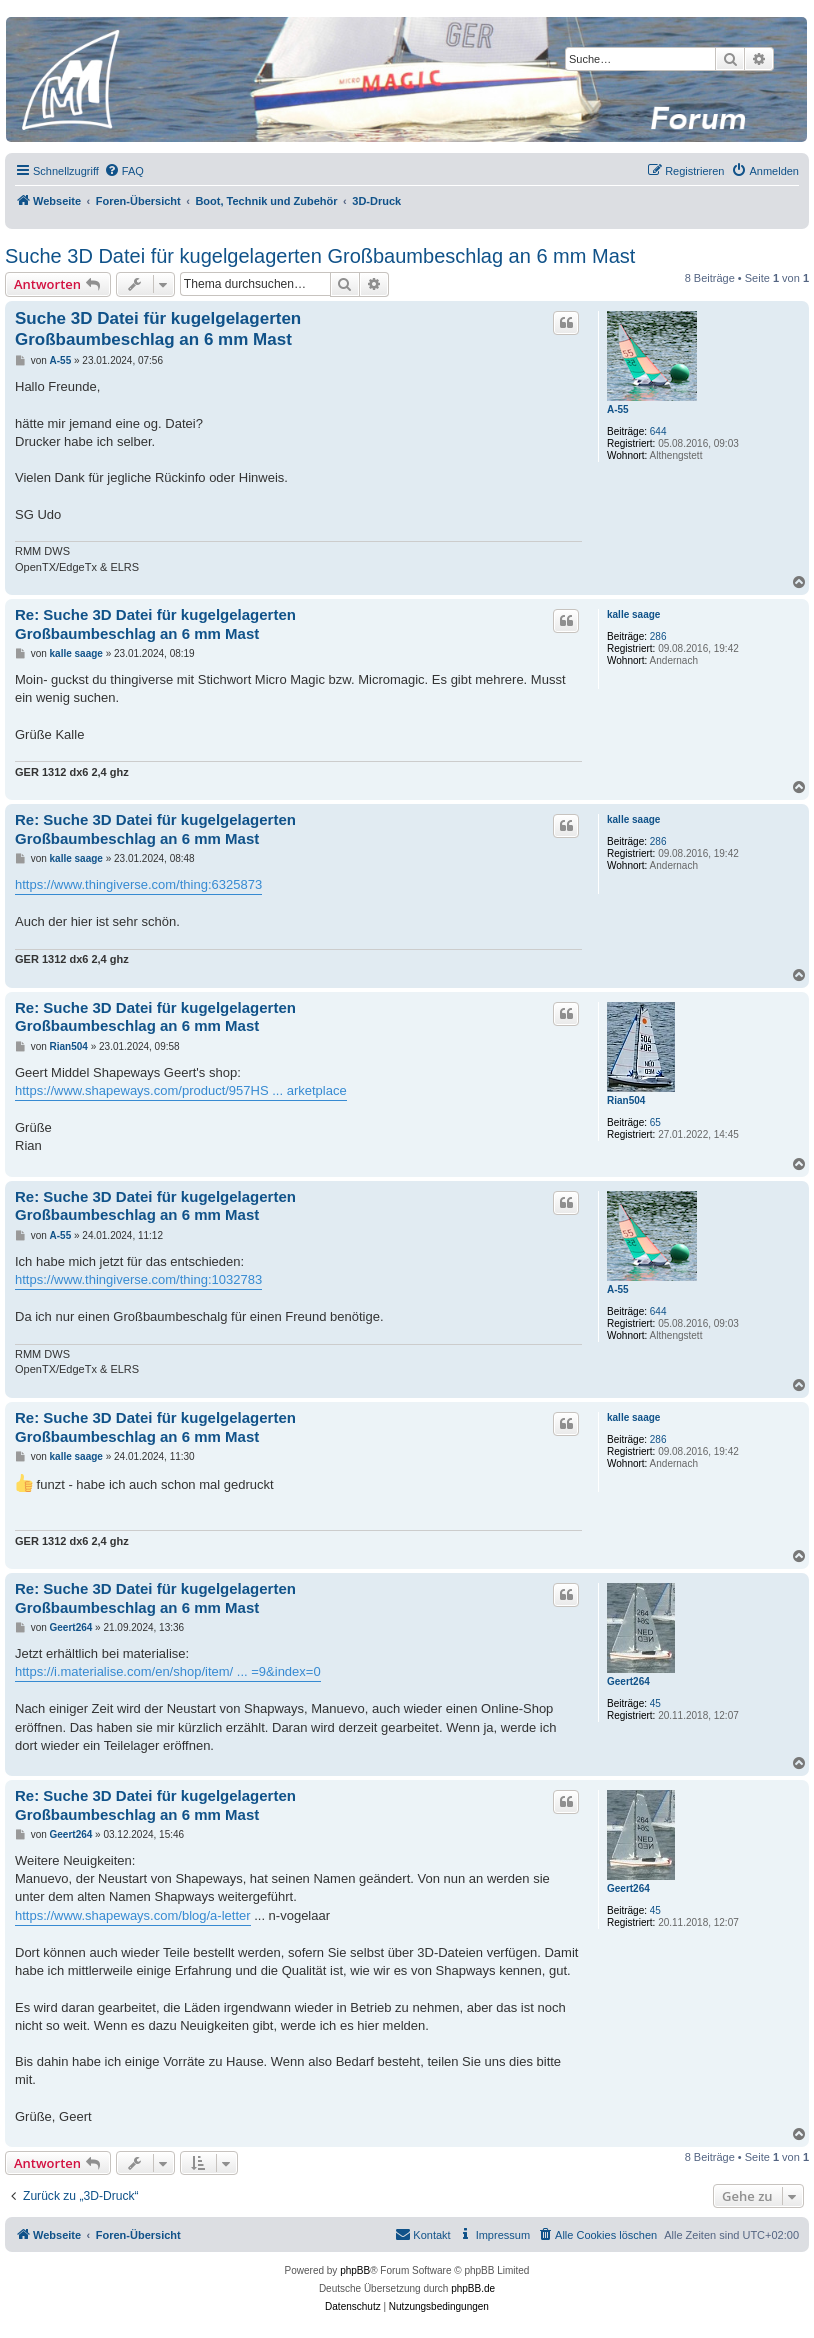 This screenshot has width=814, height=2338. Describe the element at coordinates (138, 884) in the screenshot. I see `https://www.thingiverse.com/thing:6325873` at that location.